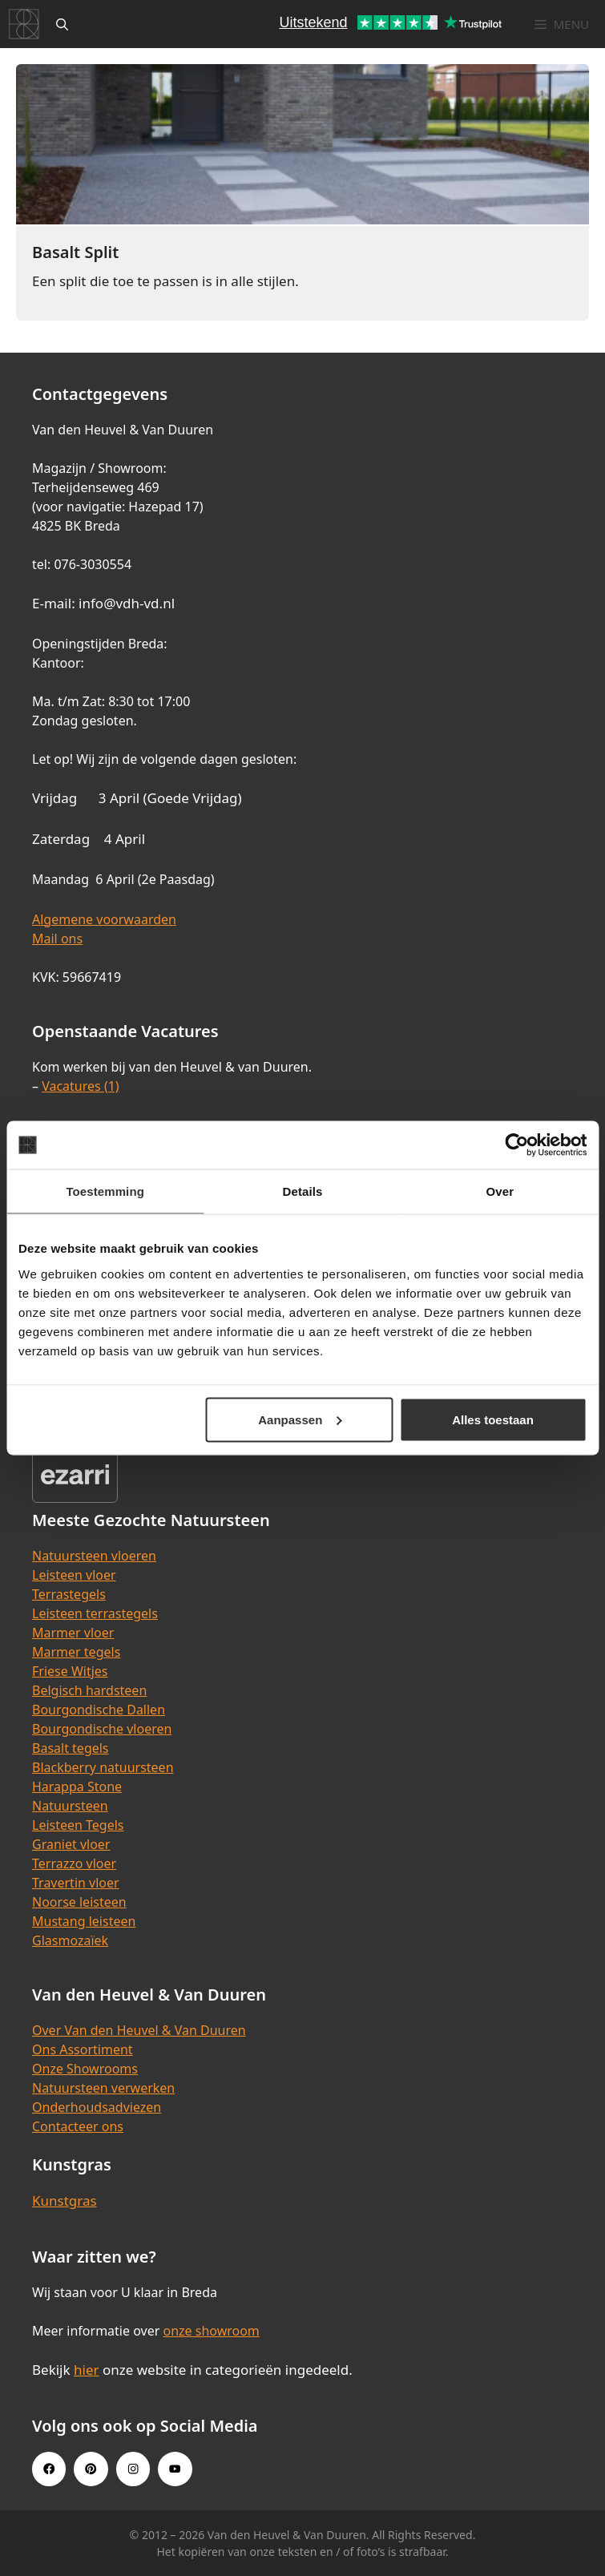 This screenshot has width=605, height=2576. What do you see at coordinates (94, 1556) in the screenshot?
I see `Natuursteen vloeren` at bounding box center [94, 1556].